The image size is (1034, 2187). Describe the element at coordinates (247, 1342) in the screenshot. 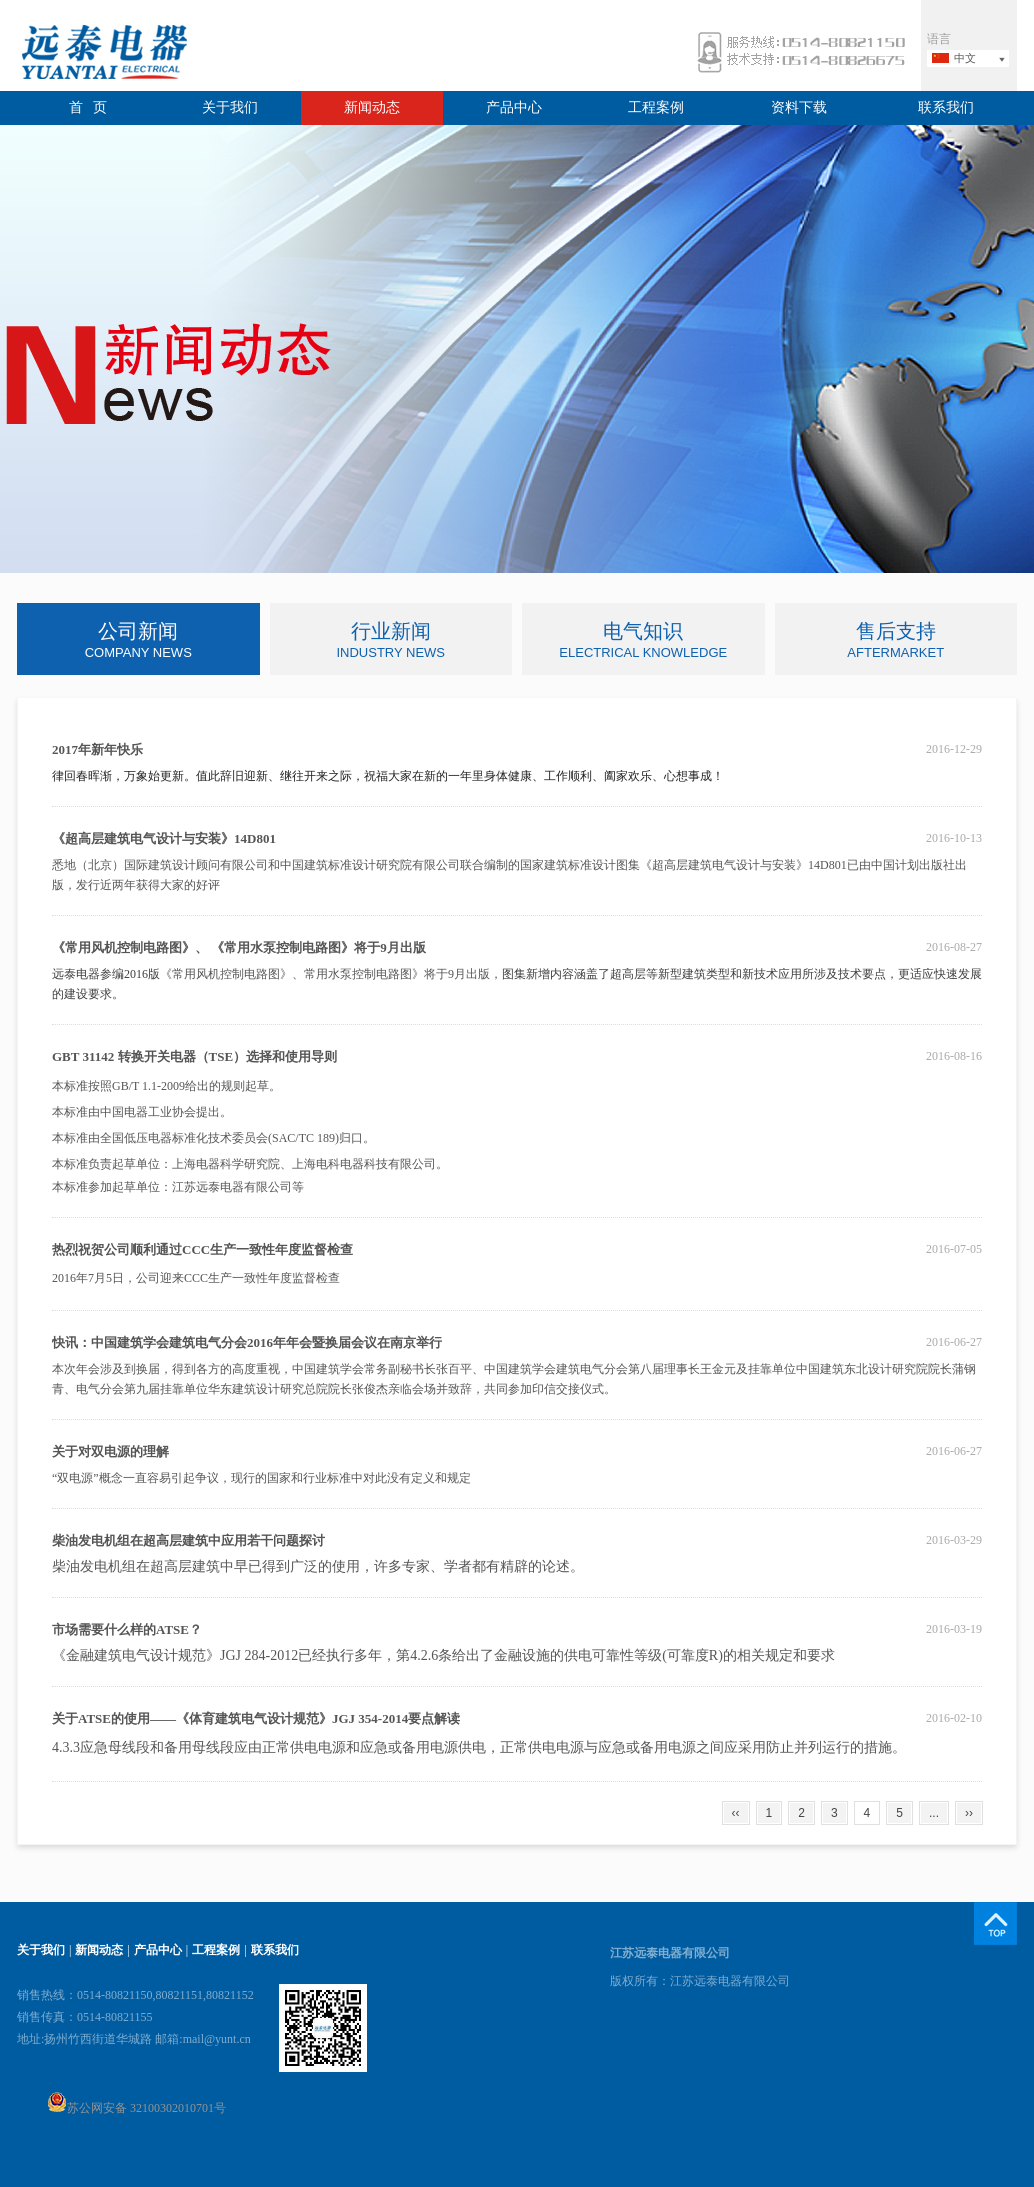

I see `快讯：中国建筑学会建筑电气分会2016年年会暨换届会议在南京举行` at that location.